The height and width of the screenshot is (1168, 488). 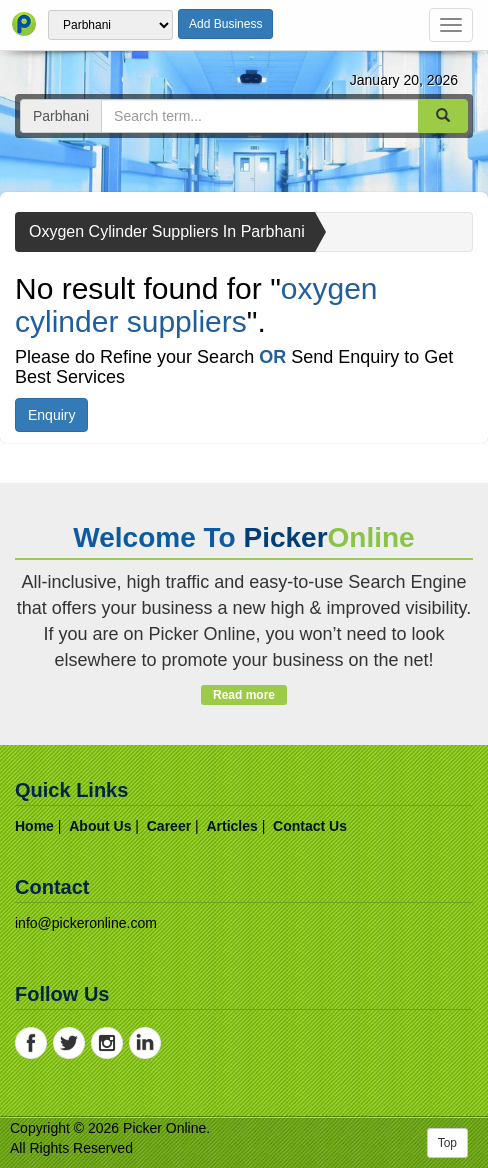 What do you see at coordinates (100, 826) in the screenshot?
I see `about us` at bounding box center [100, 826].